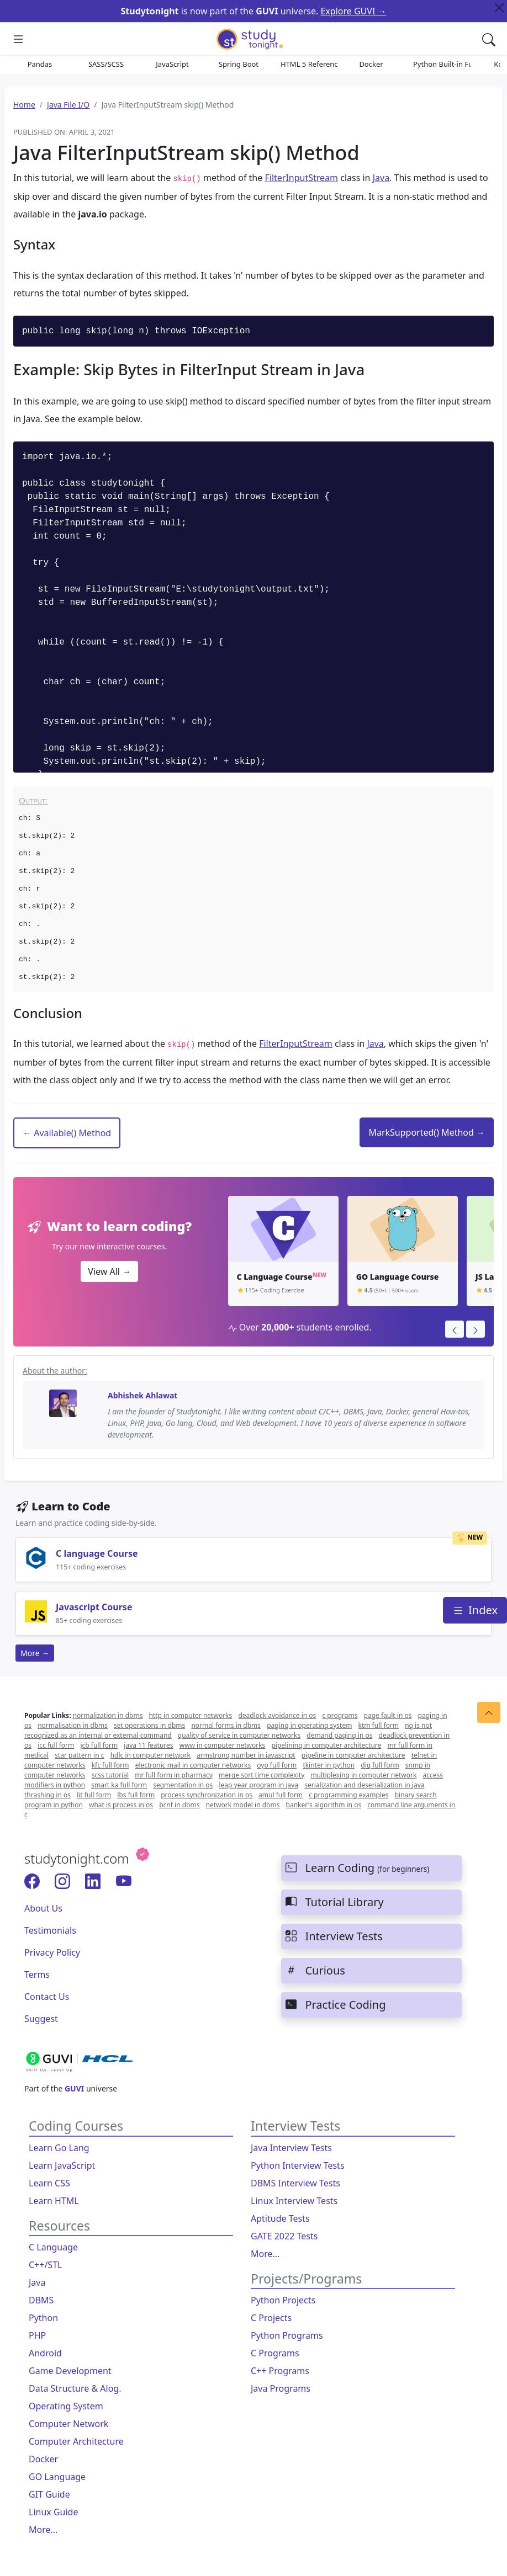 This screenshot has width=507, height=2576. What do you see at coordinates (271, 2318) in the screenshot?
I see `C Projects` at bounding box center [271, 2318].